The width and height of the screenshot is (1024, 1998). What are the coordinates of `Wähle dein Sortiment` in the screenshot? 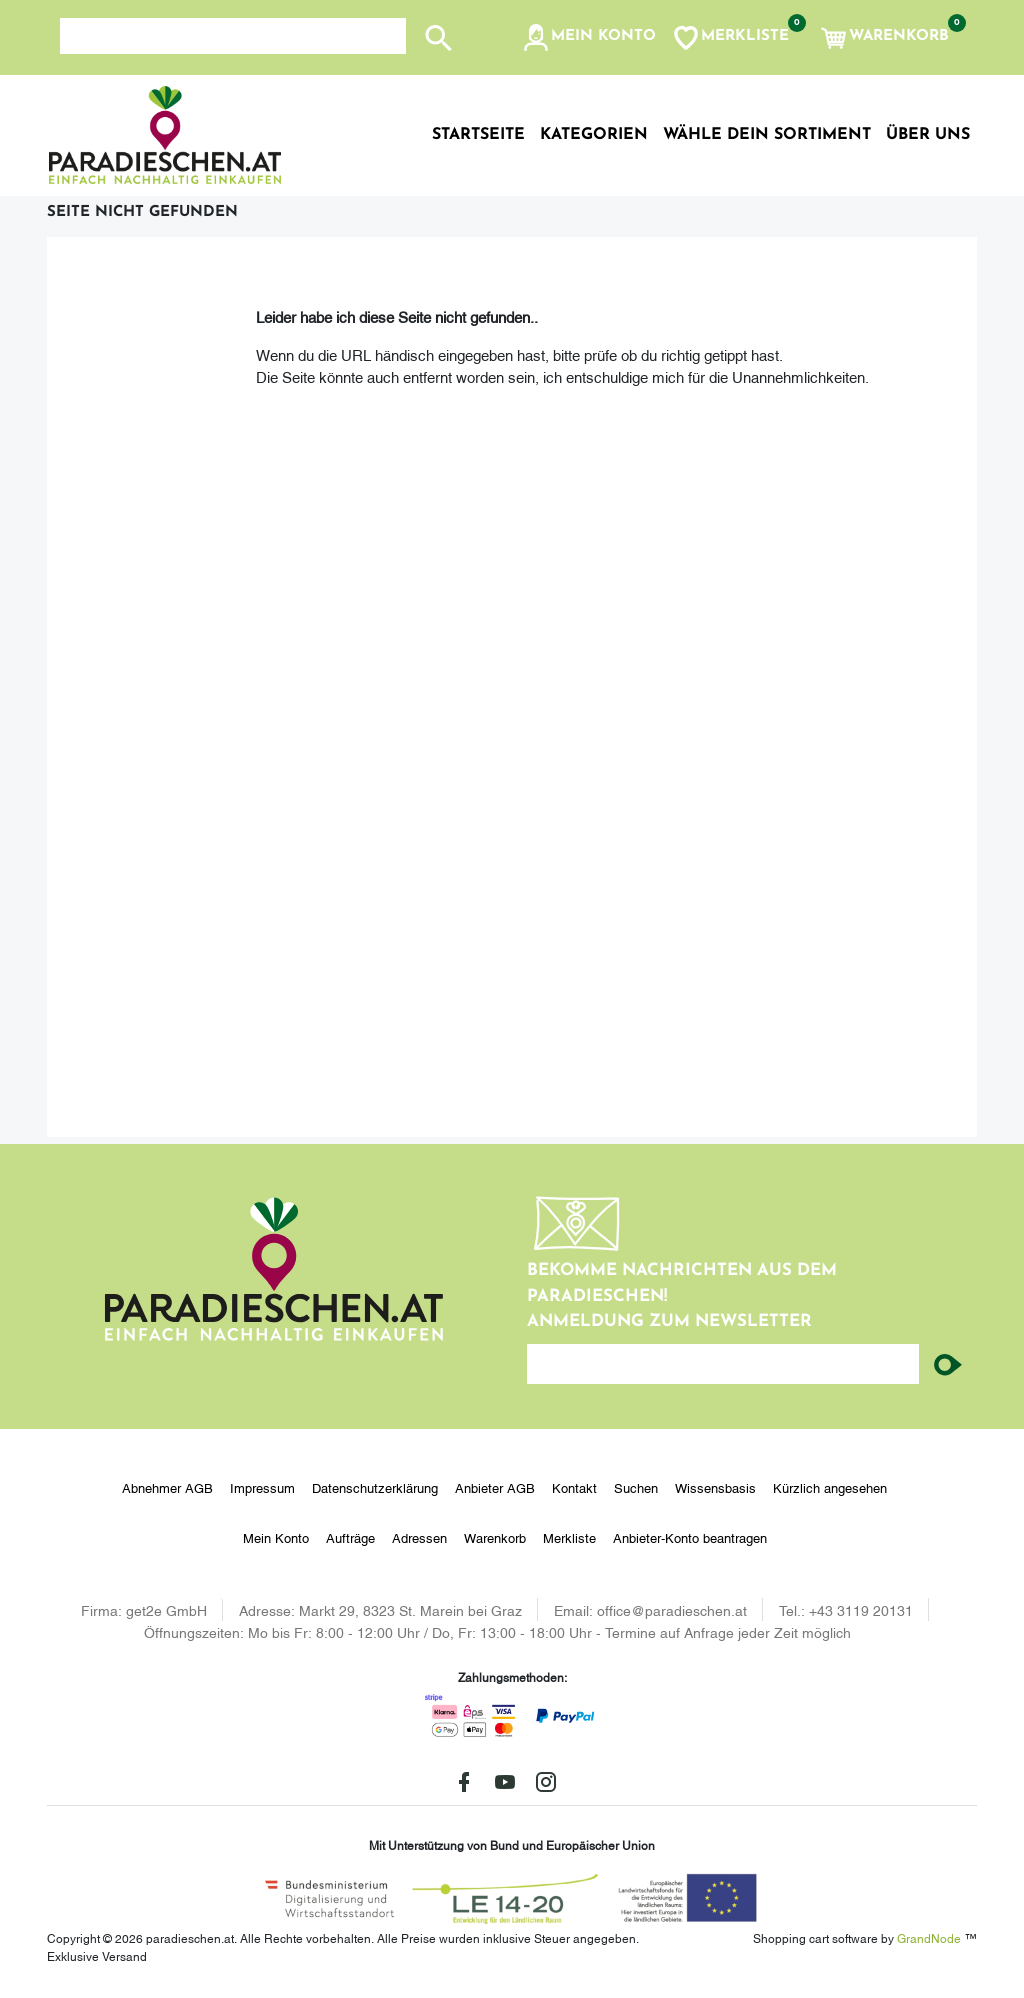 It's located at (767, 135).